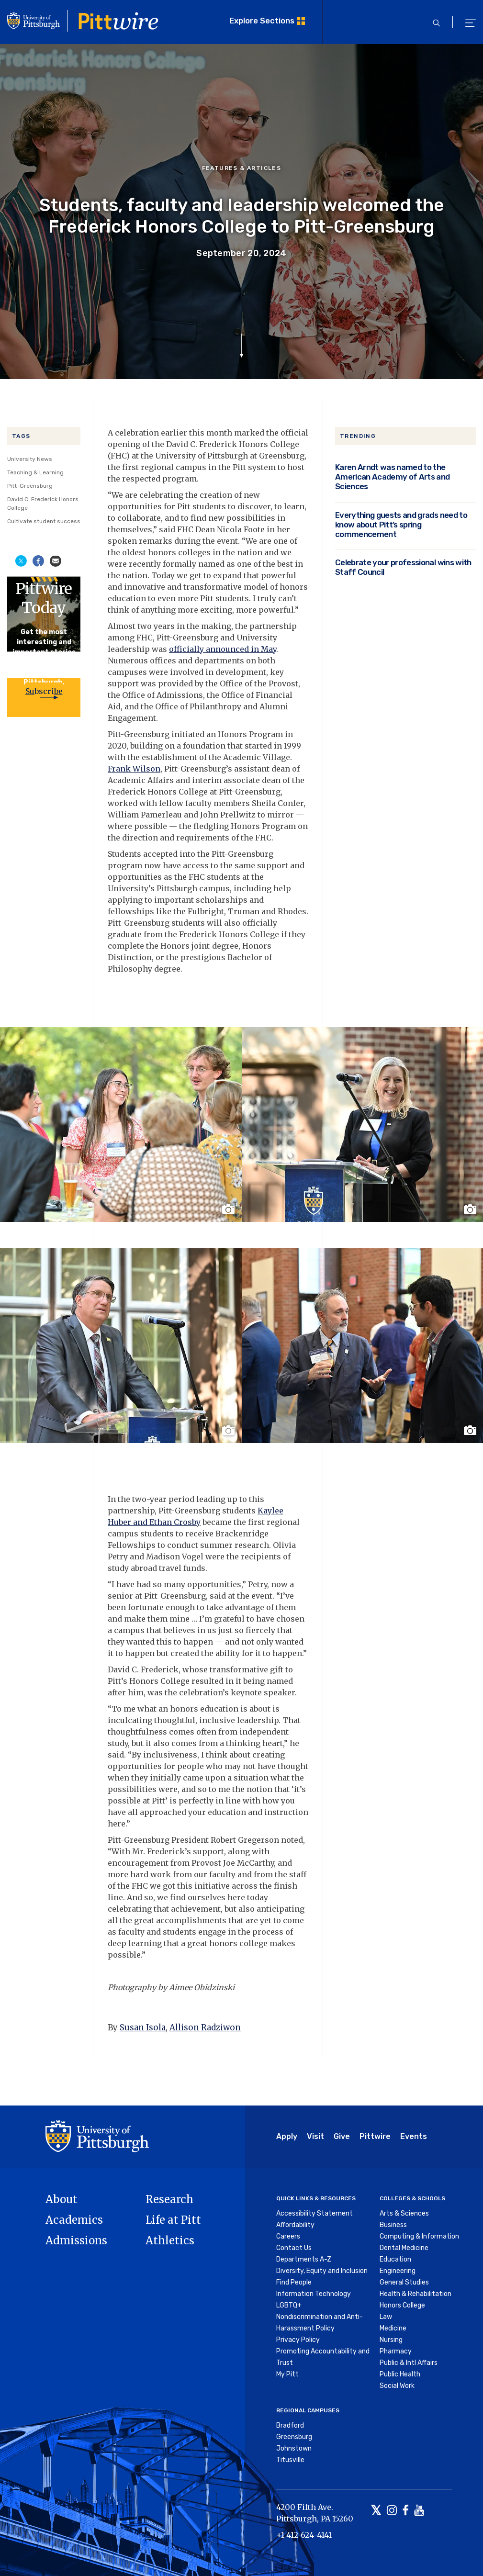 The width and height of the screenshot is (483, 2576). I want to click on Diversity, Equity and Inclusion, so click(322, 2271).